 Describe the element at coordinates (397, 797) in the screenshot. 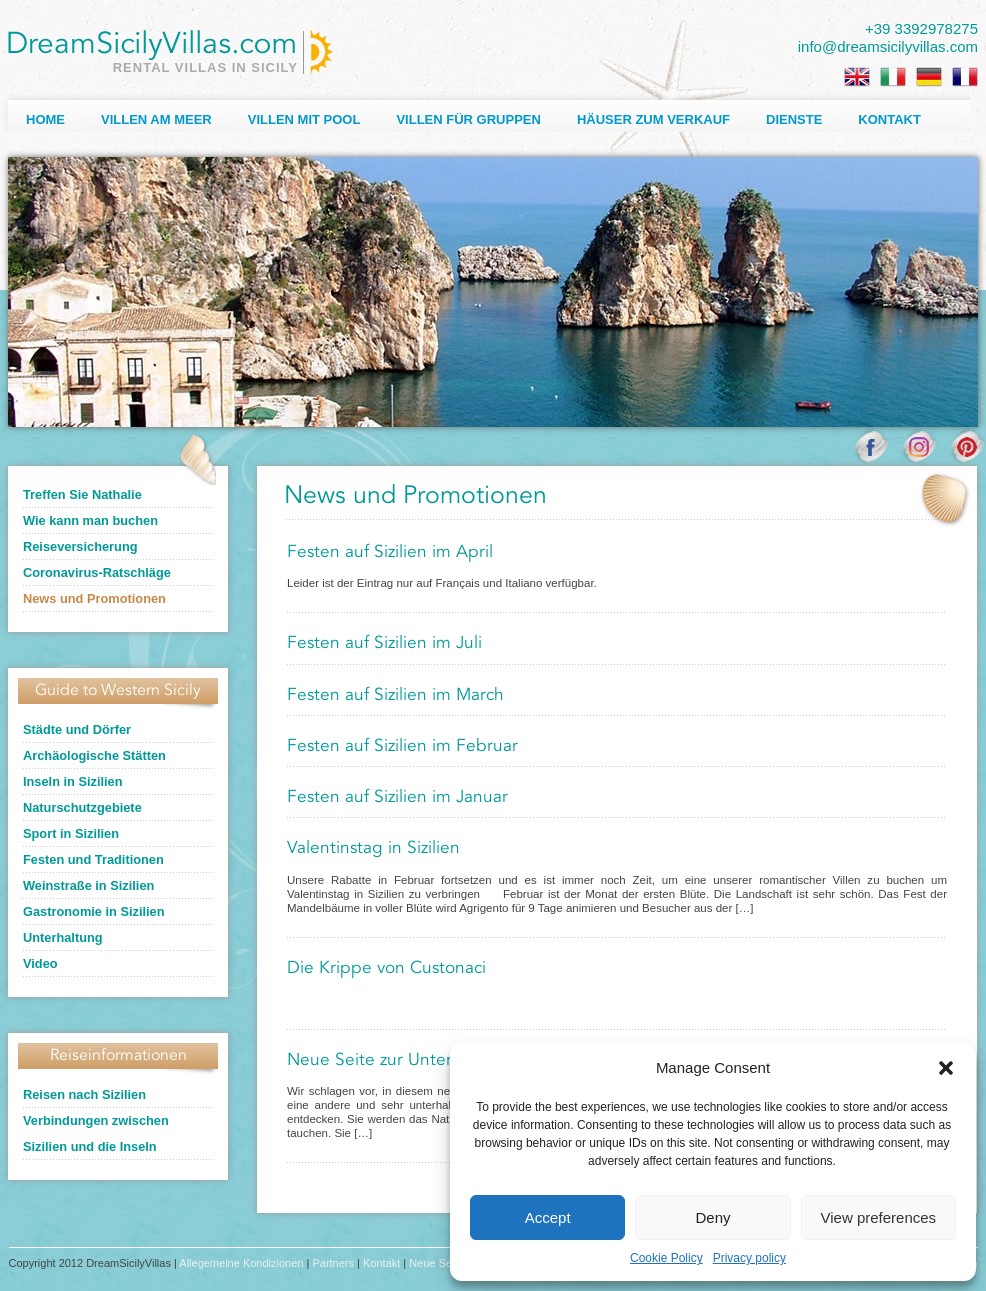

I see `Festen auf Sizilien im Januar` at that location.